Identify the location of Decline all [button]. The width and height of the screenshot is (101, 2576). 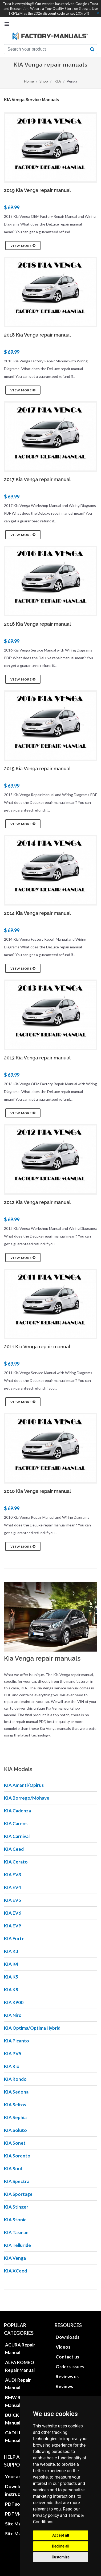
(60, 2546).